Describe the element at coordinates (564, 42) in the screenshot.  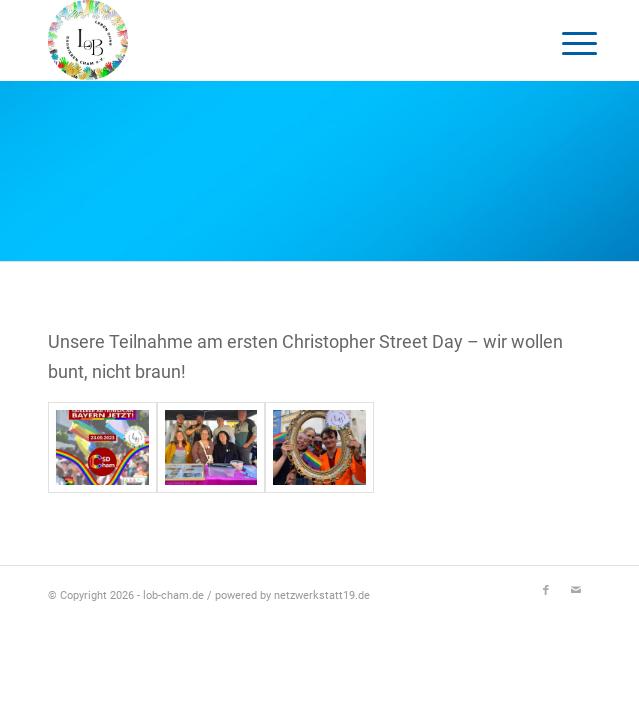
I see `[menuitem]` at that location.